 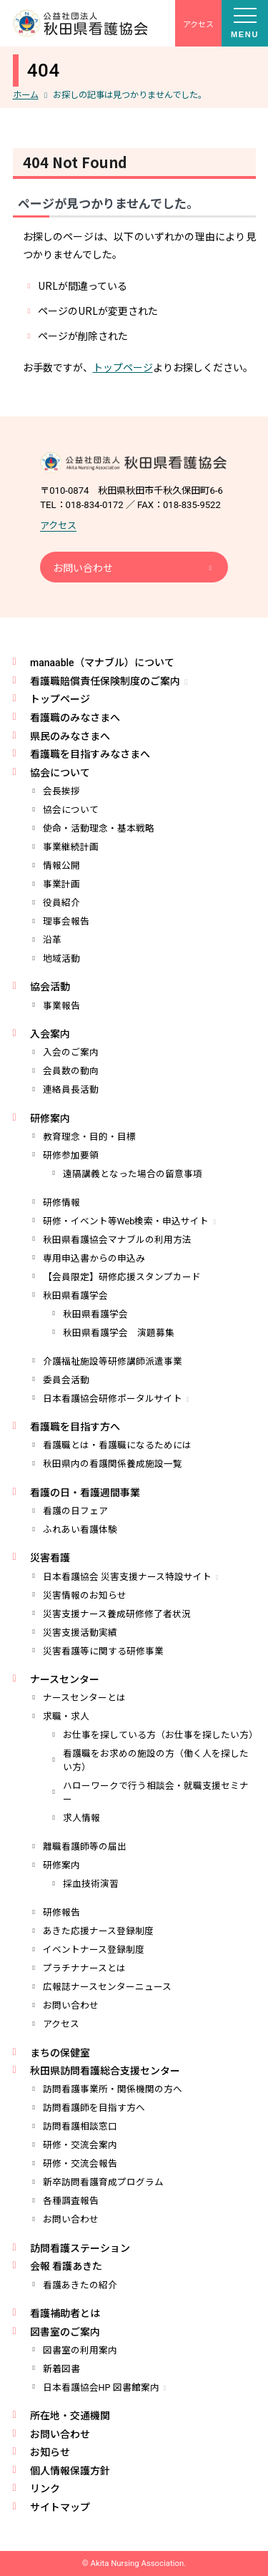 I want to click on トップページ, so click(x=123, y=367).